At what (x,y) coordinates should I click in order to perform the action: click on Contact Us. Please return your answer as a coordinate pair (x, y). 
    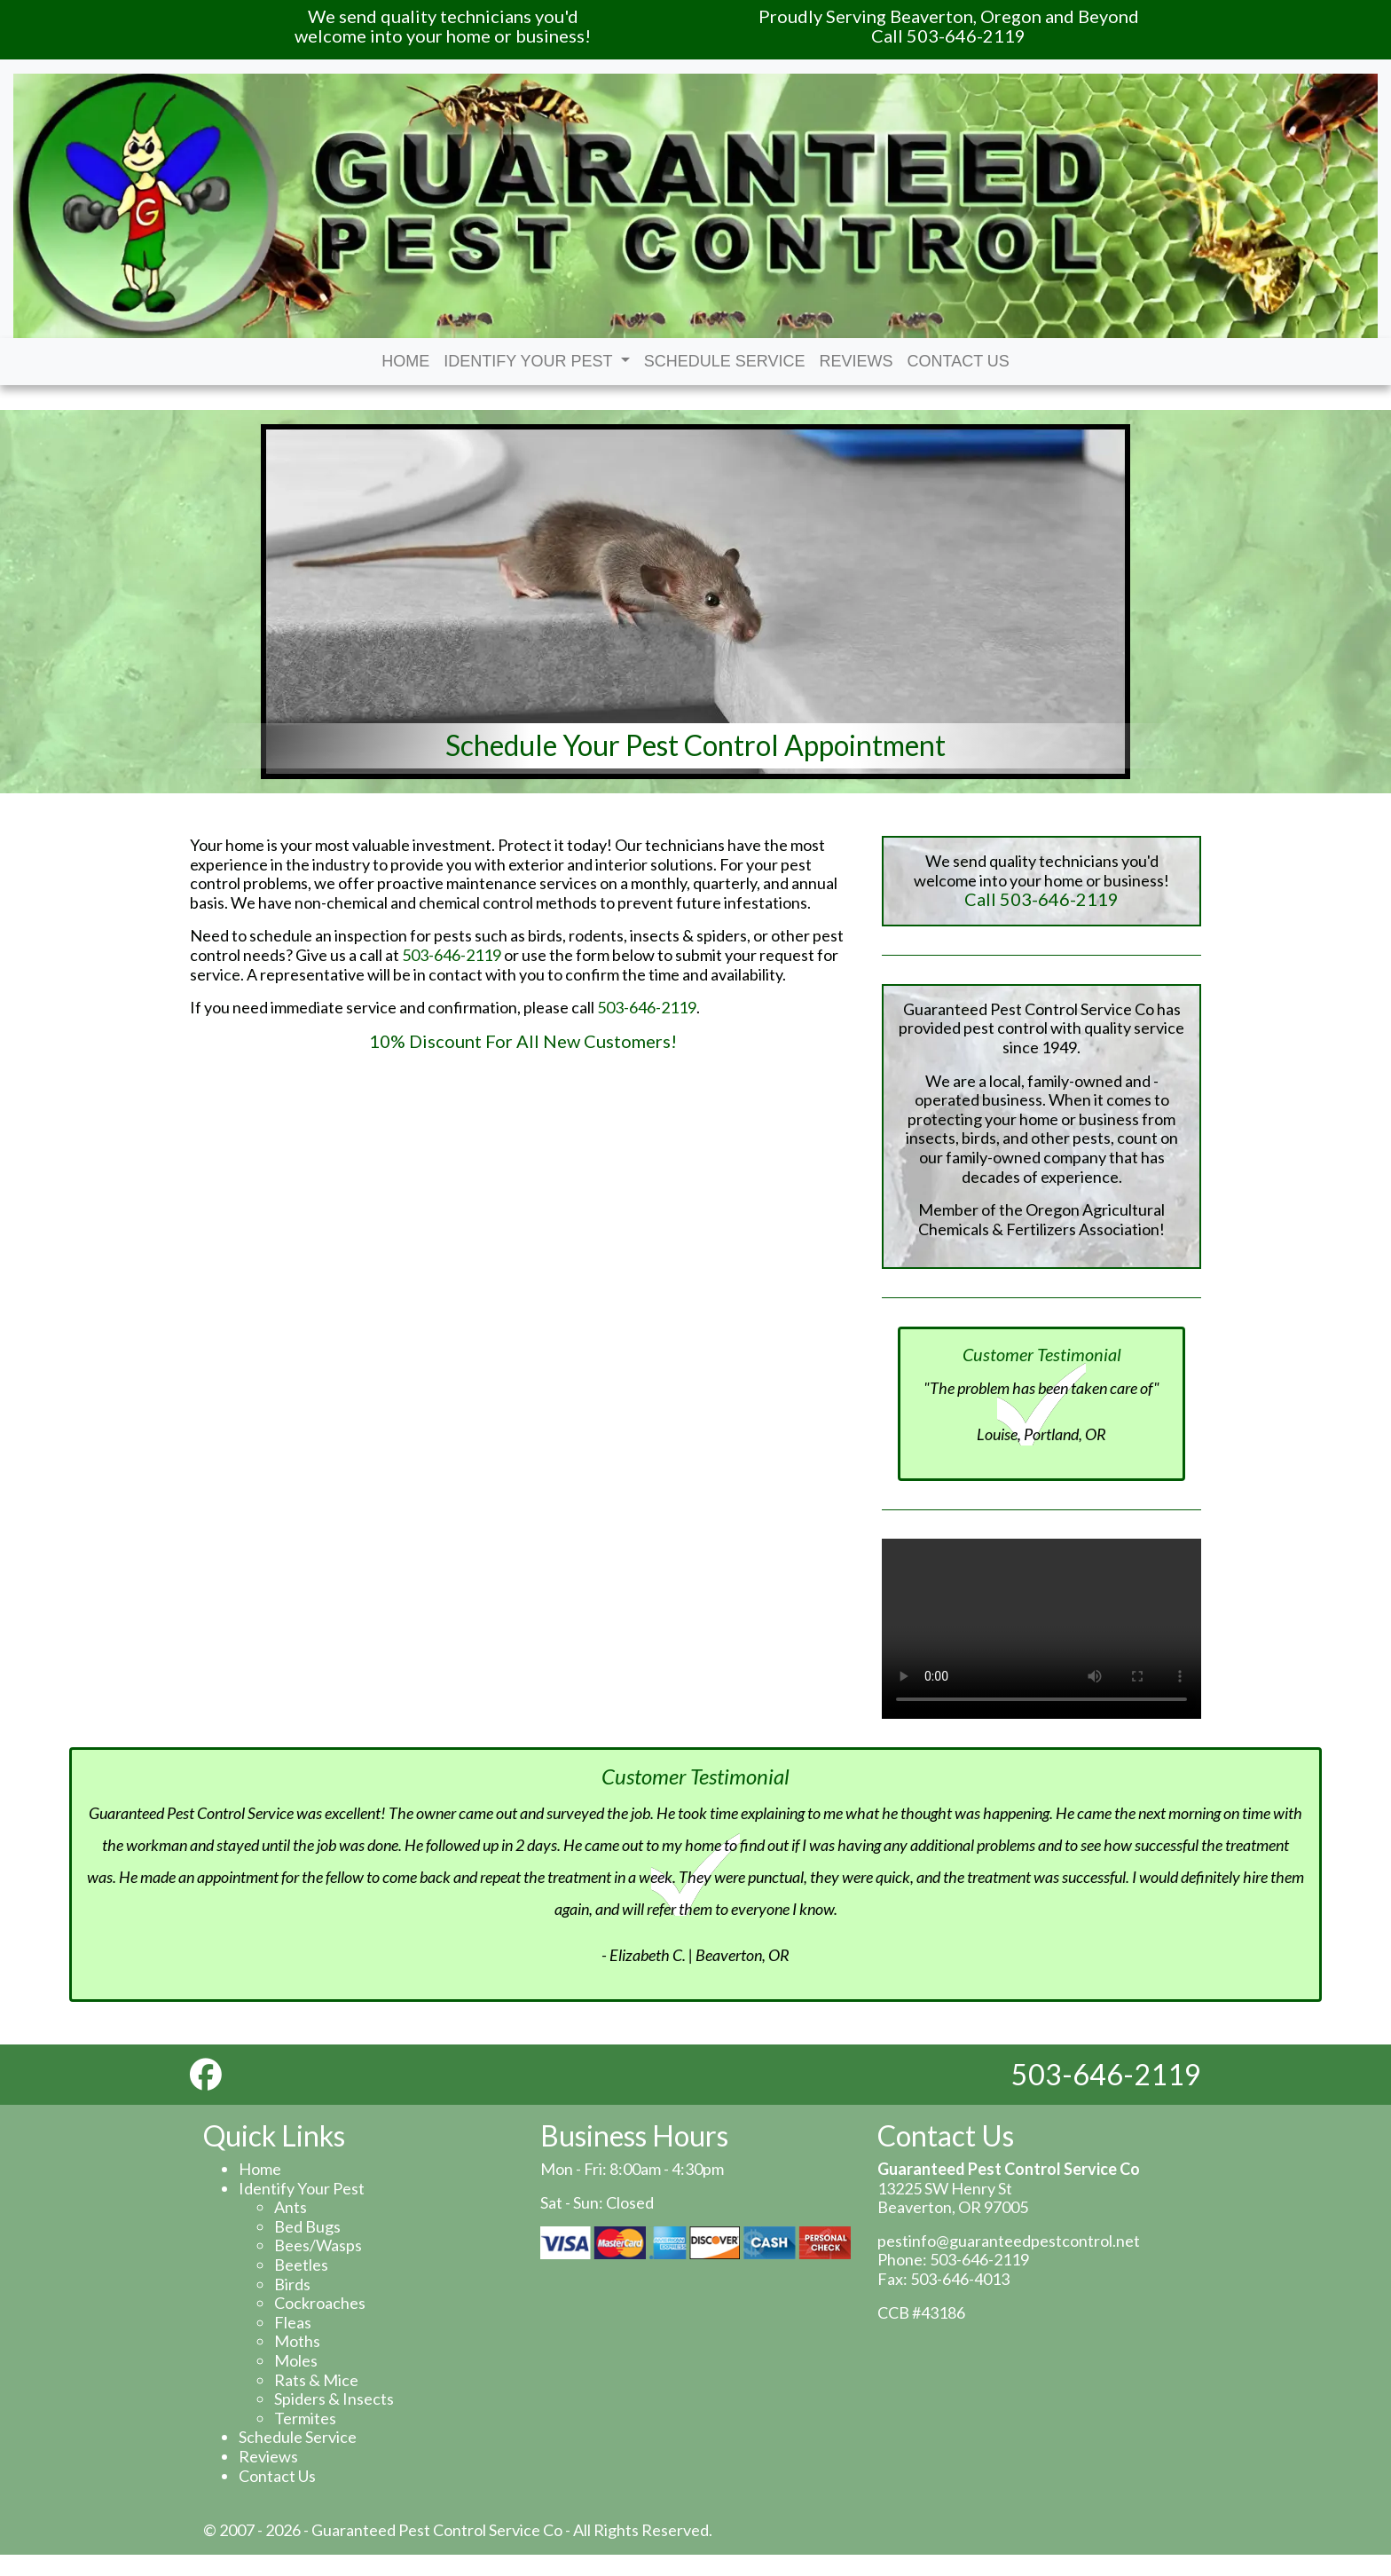
    Looking at the image, I should click on (959, 361).